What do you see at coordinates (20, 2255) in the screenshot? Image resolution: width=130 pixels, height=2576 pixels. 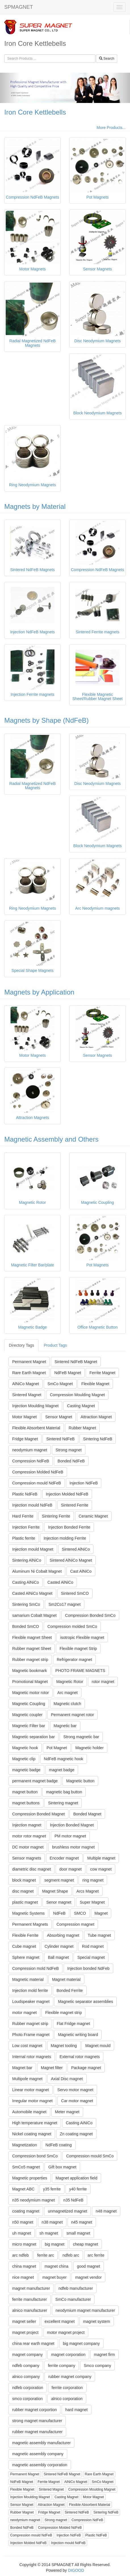 I see `arc ndfeb` at bounding box center [20, 2255].